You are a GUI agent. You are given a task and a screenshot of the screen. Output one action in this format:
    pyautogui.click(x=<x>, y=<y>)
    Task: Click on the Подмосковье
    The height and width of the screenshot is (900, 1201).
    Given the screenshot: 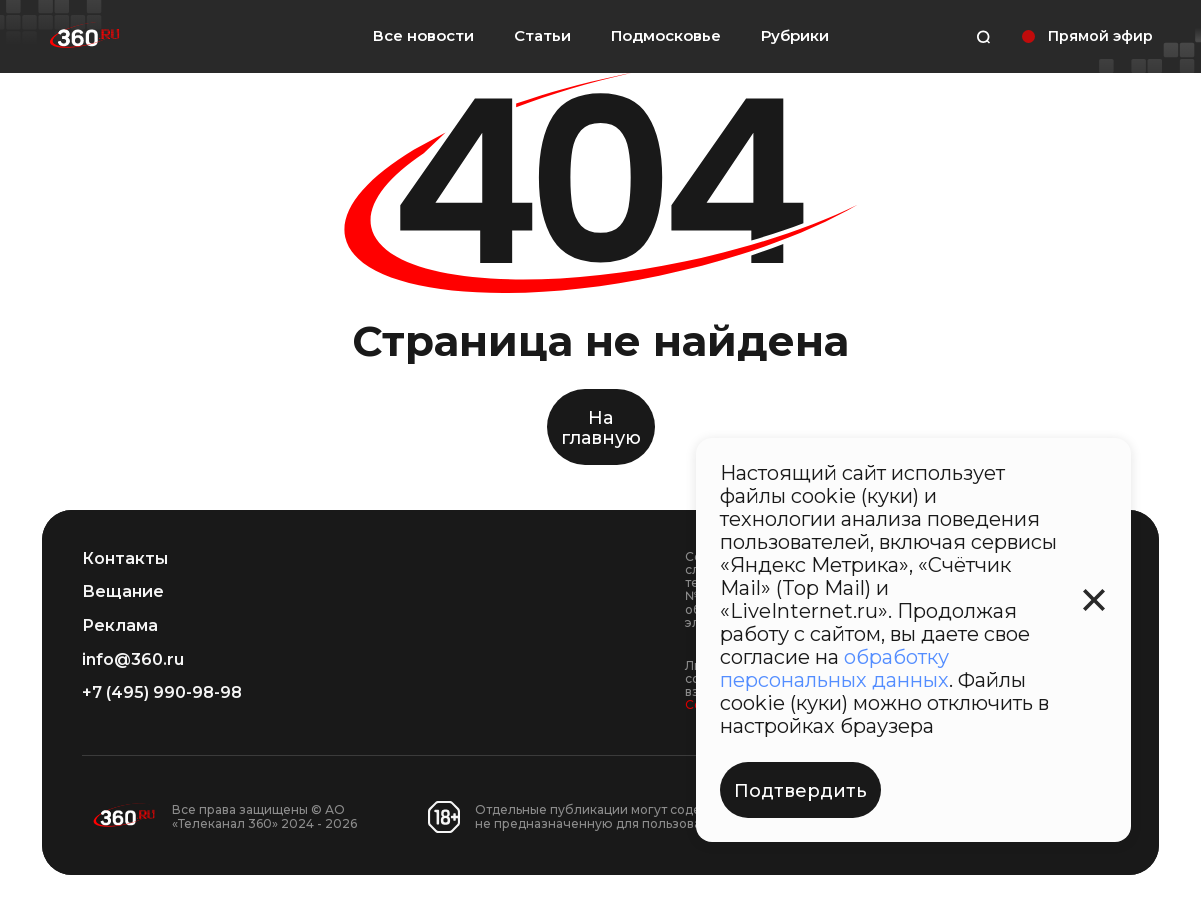 What is the action you would take?
    pyautogui.click(x=666, y=36)
    